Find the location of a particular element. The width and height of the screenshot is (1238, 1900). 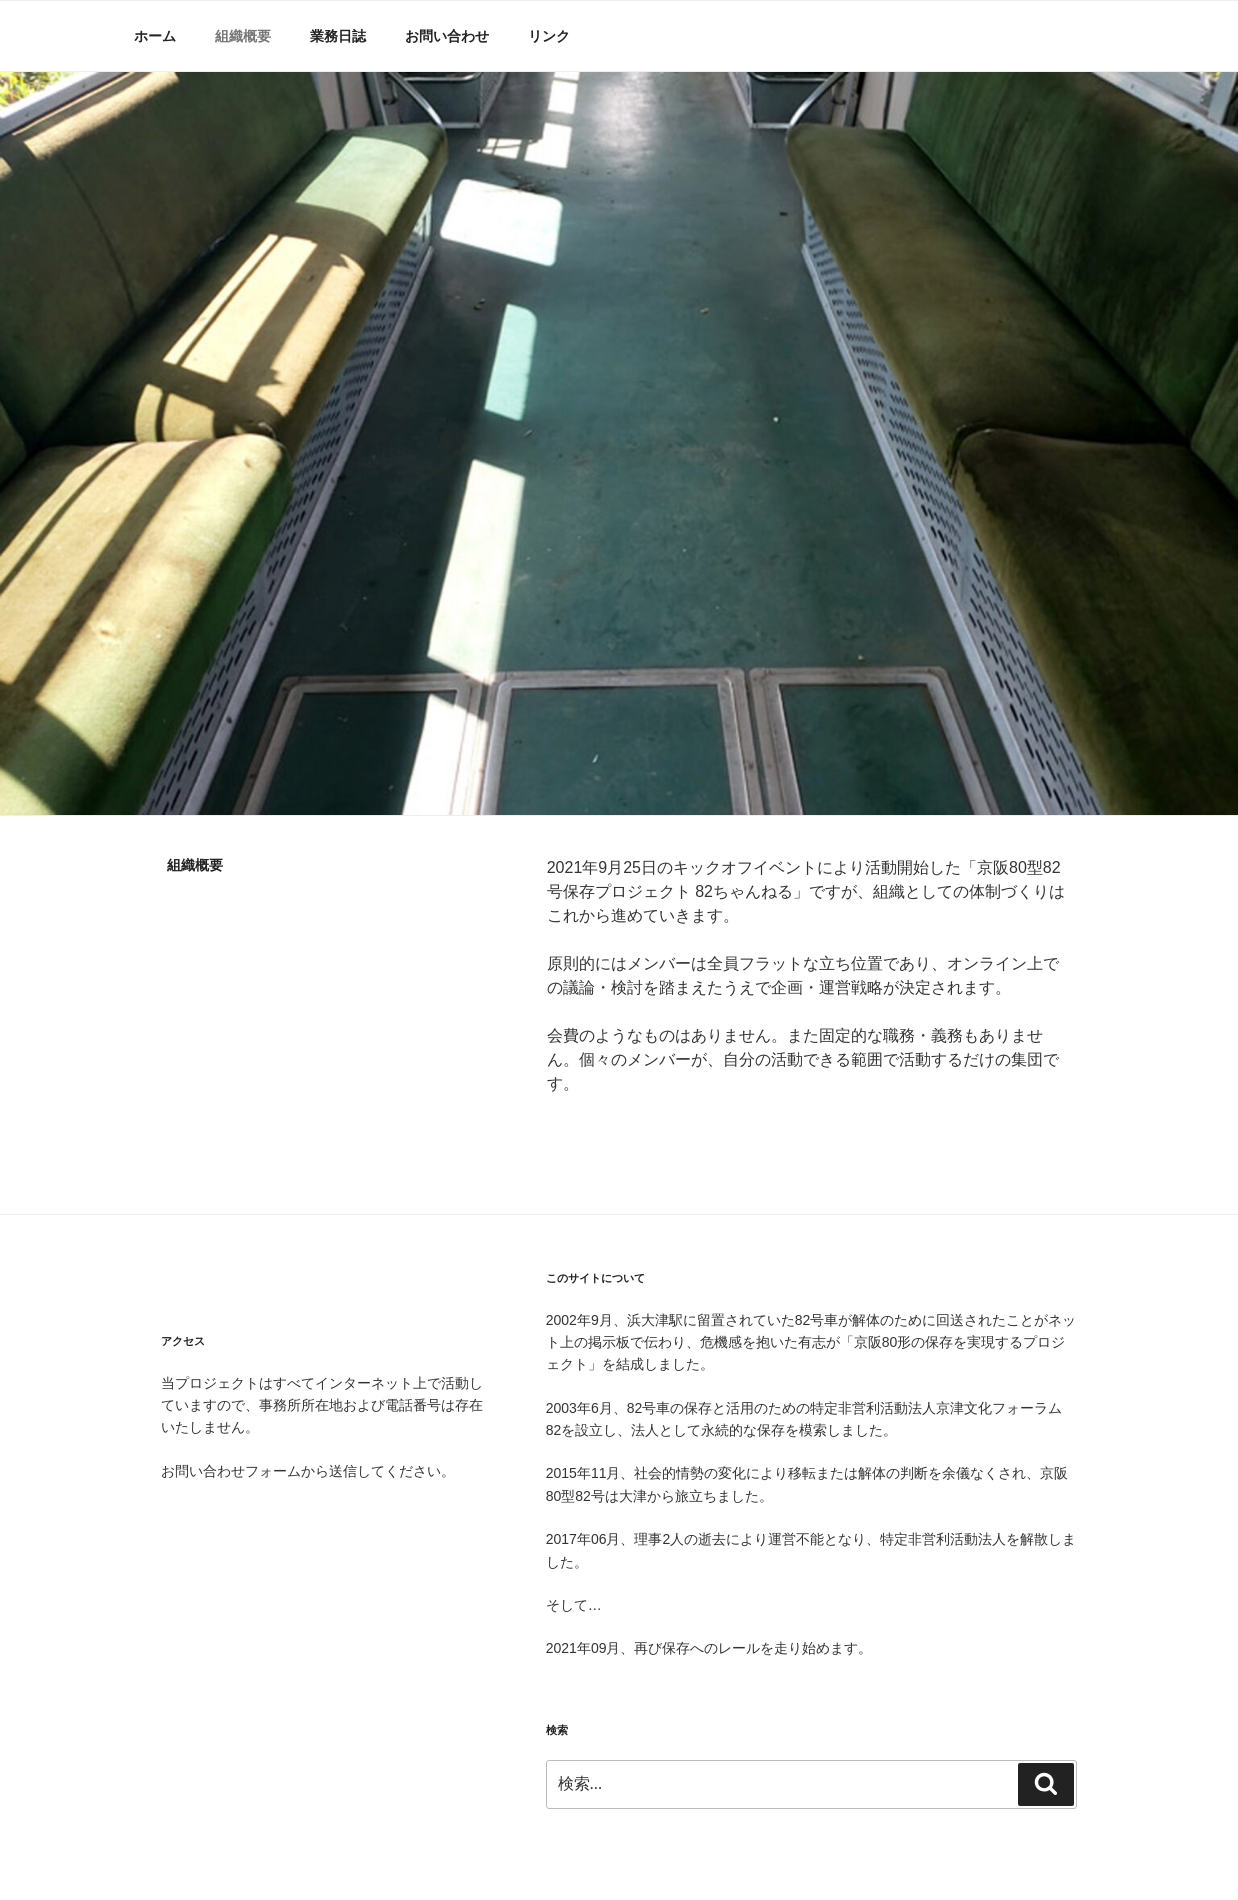

業務日誌 is located at coordinates (338, 36).